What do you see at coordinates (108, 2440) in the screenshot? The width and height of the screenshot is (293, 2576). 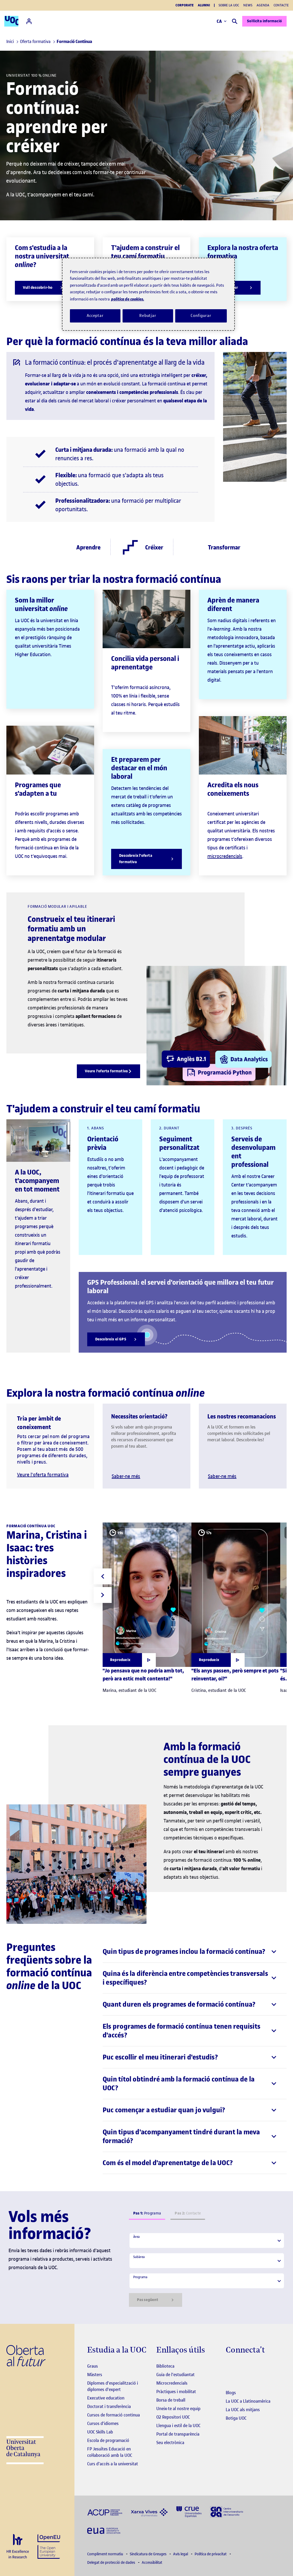 I see `Escola de programació` at bounding box center [108, 2440].